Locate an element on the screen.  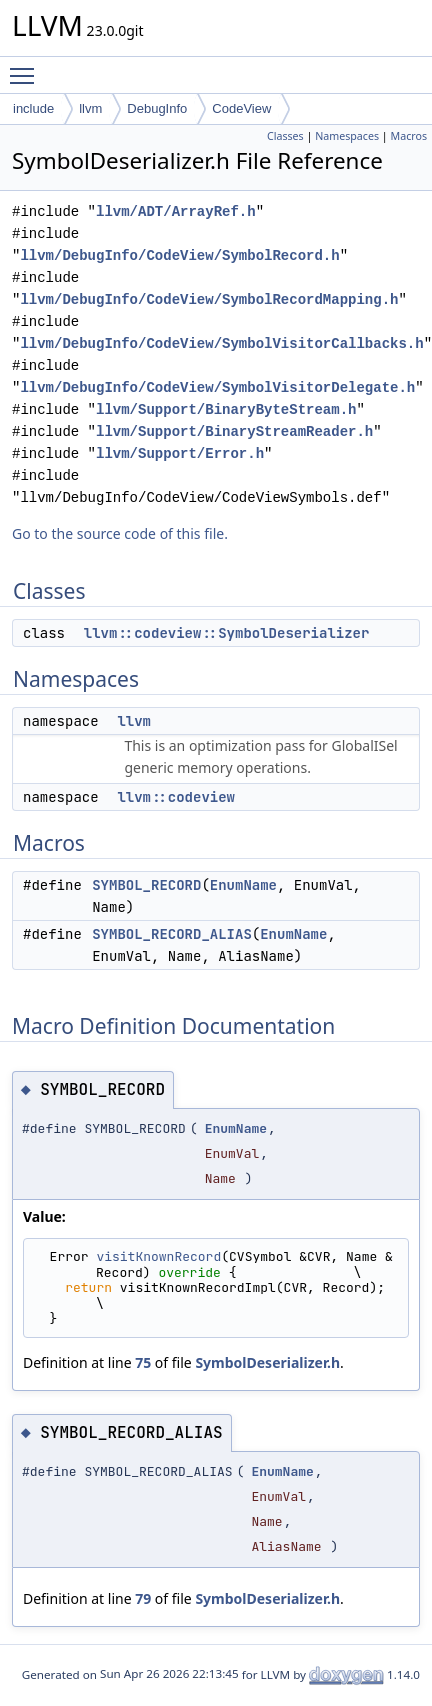
Go to the source code of this file. is located at coordinates (120, 533).